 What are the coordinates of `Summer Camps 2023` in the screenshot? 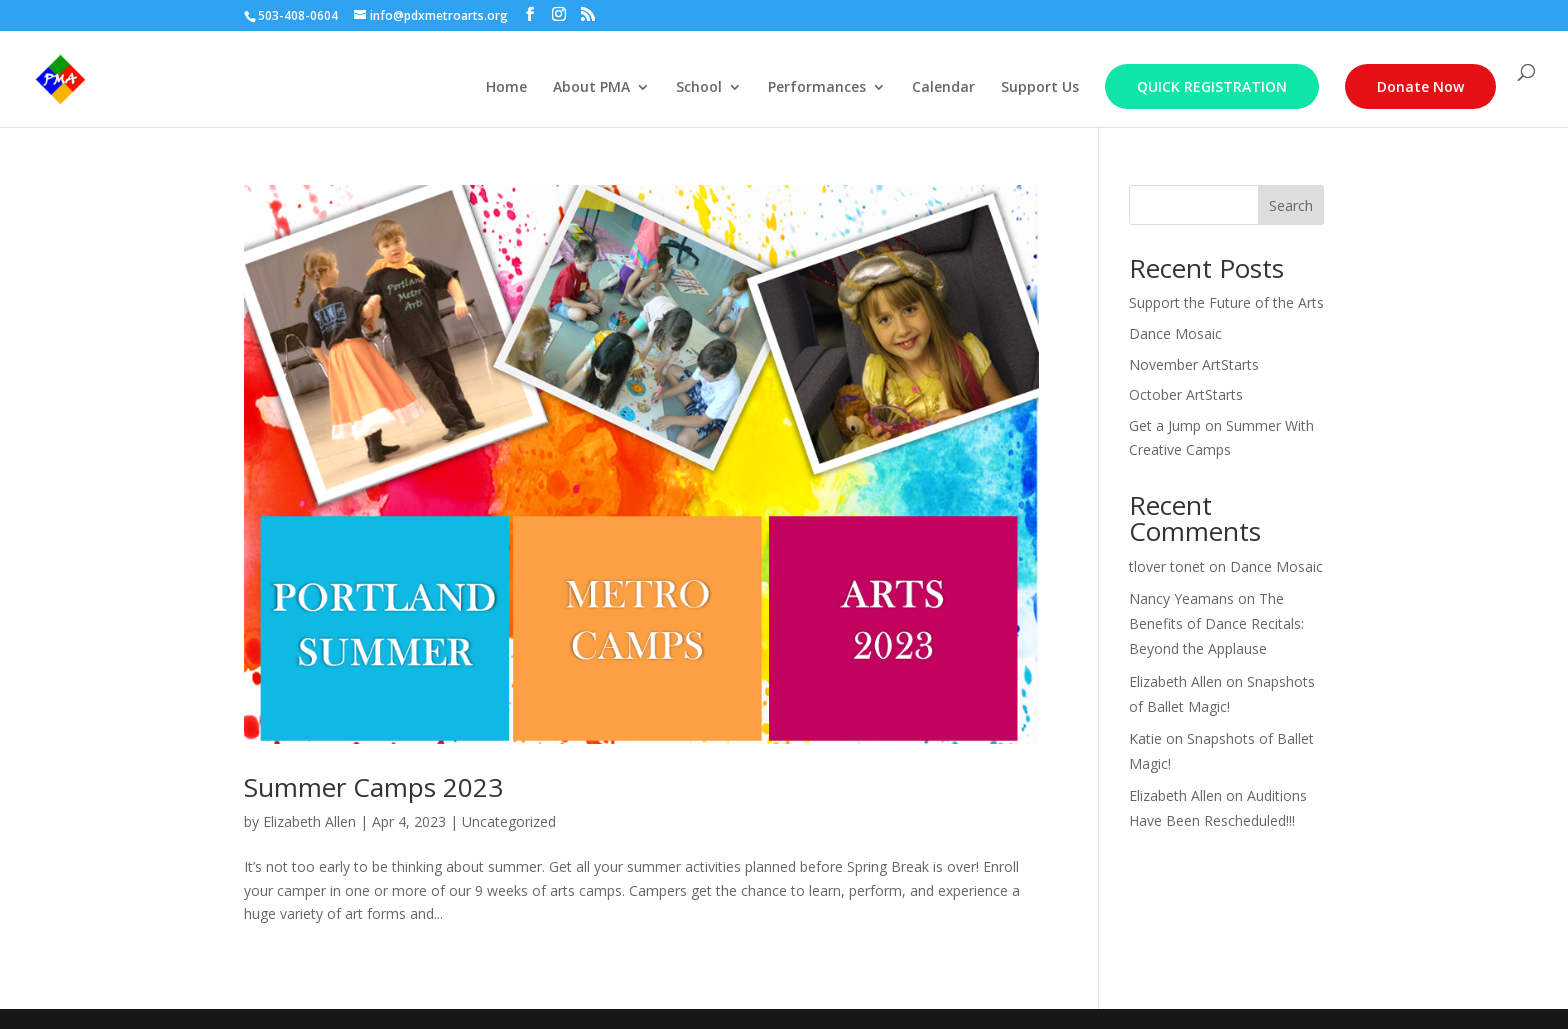 It's located at (373, 787).